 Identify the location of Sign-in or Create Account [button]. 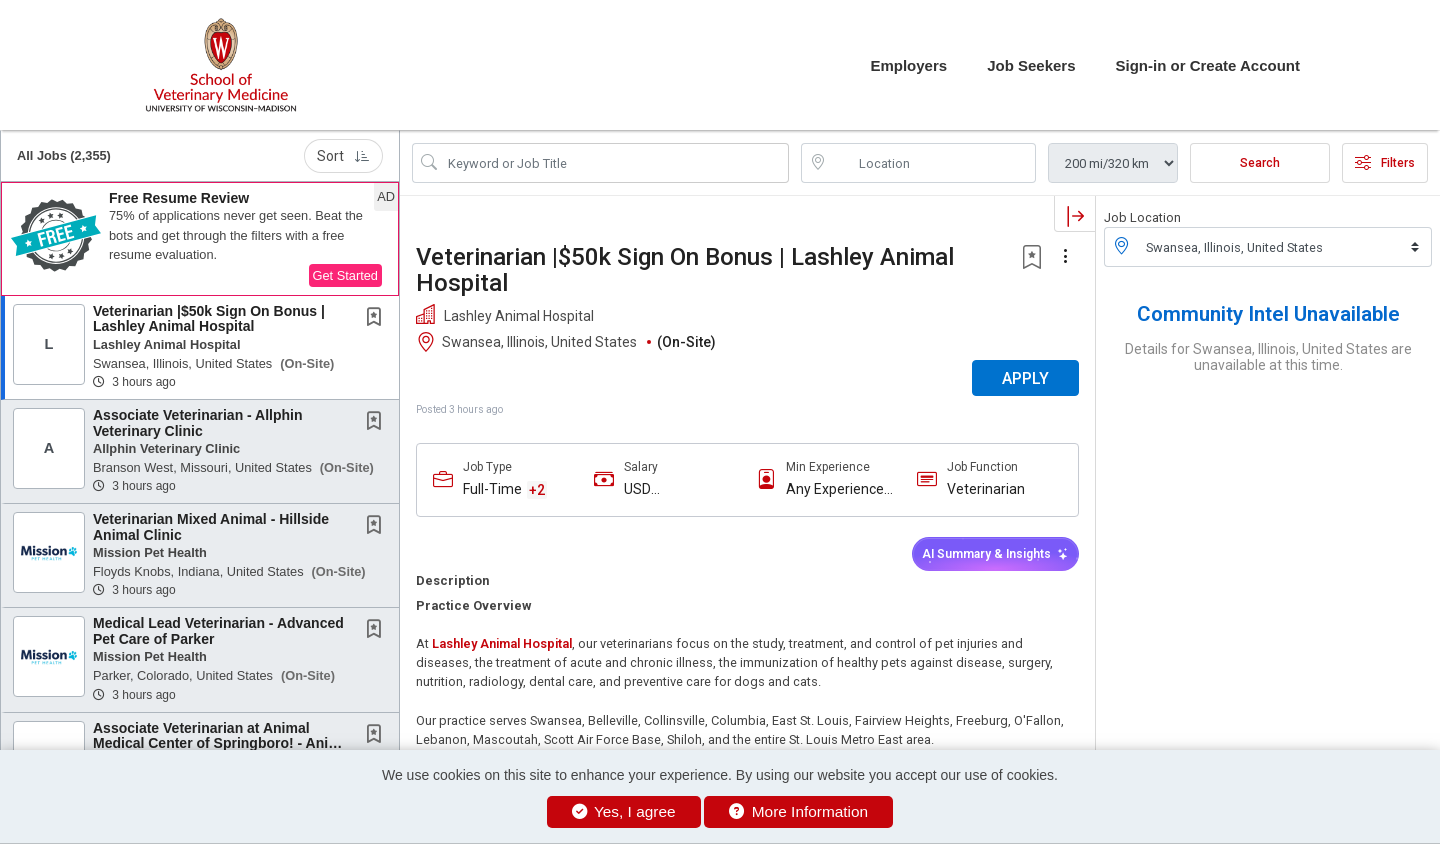
(1208, 65).